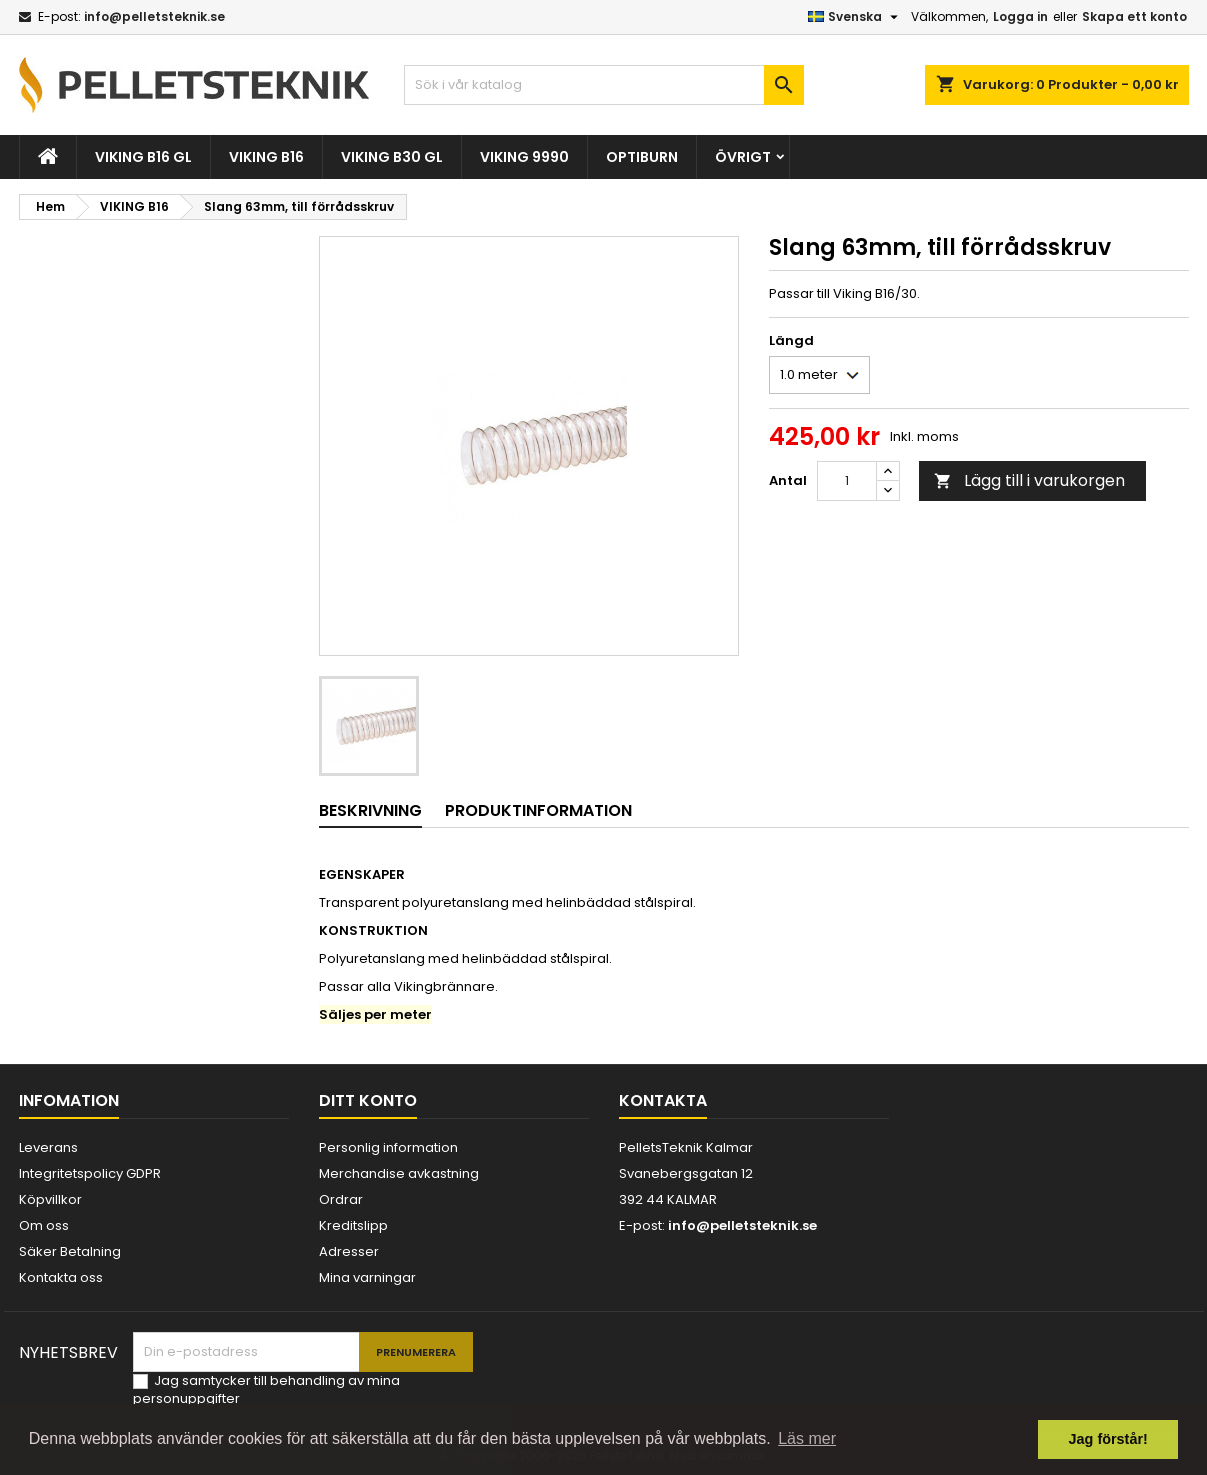 The height and width of the screenshot is (1475, 1207). I want to click on info@pelletsteknik.se, so click(154, 16).